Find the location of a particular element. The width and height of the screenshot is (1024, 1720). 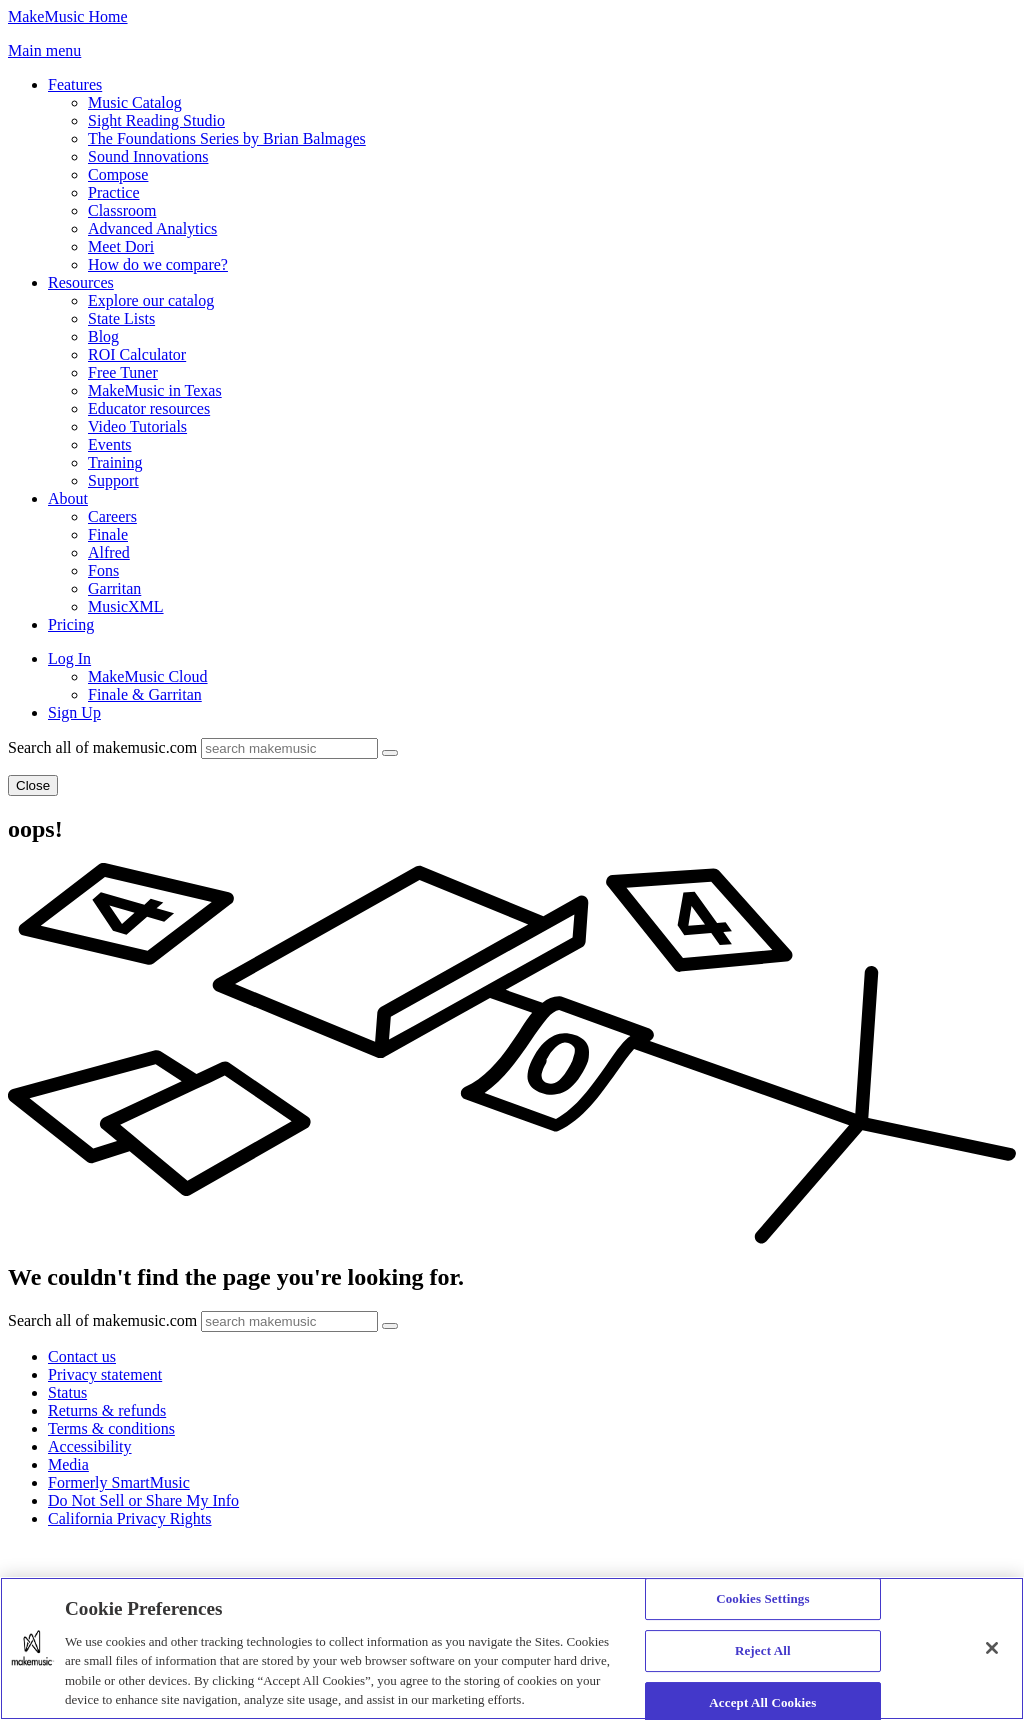

Log In is located at coordinates (69, 658).